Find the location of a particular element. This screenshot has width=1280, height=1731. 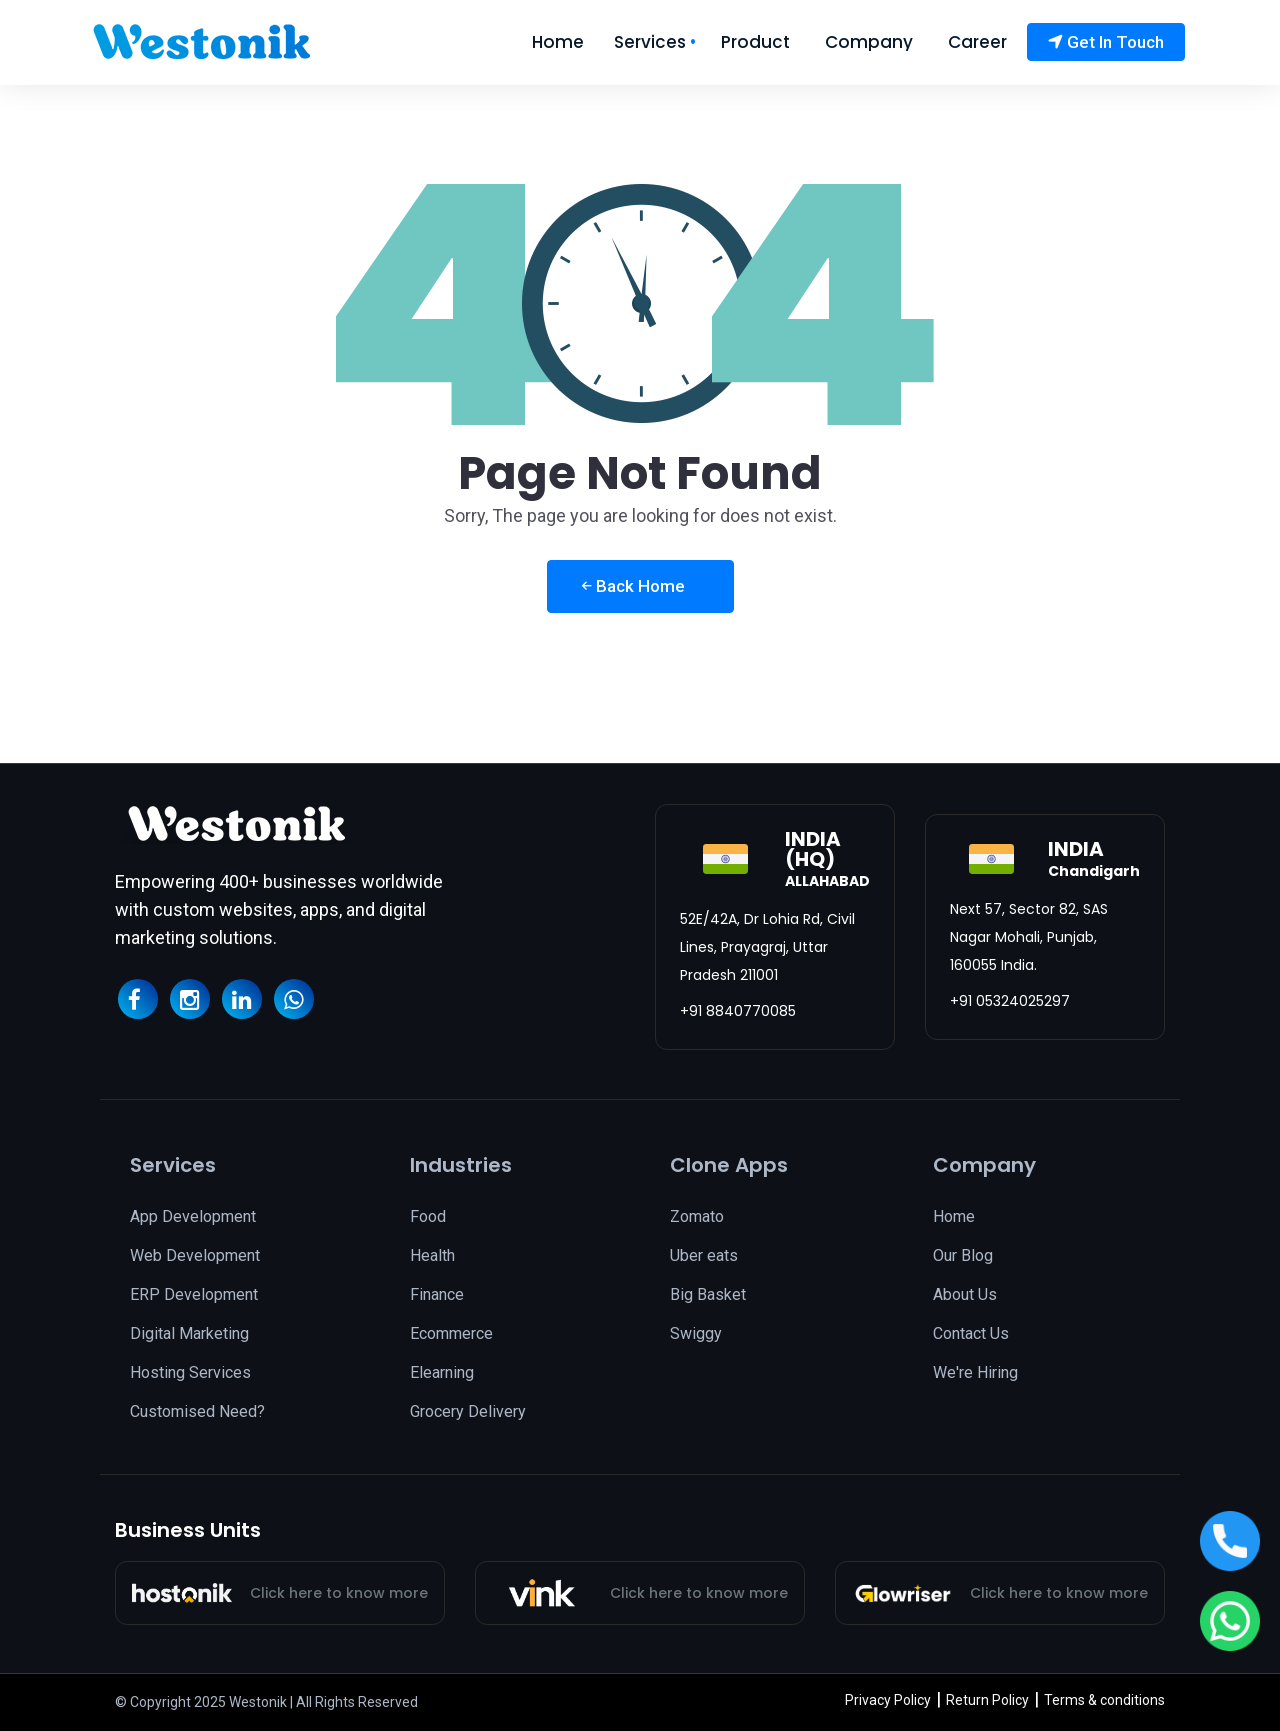

Customised Need? is located at coordinates (197, 1411).